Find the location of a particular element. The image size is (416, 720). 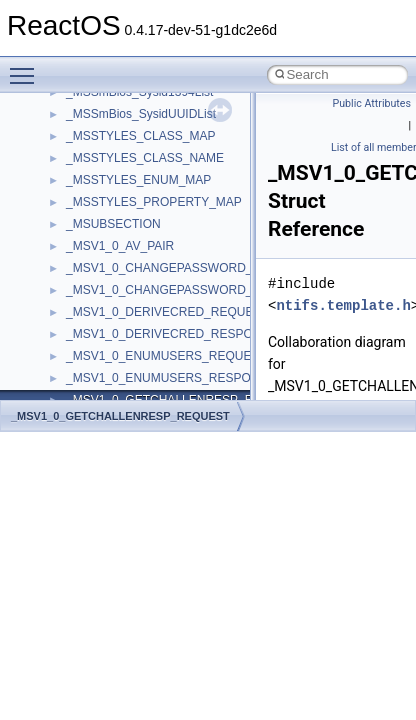

_MSV1_0_GETCHALLENRESP_REQUEST is located at coordinates (120, 416).